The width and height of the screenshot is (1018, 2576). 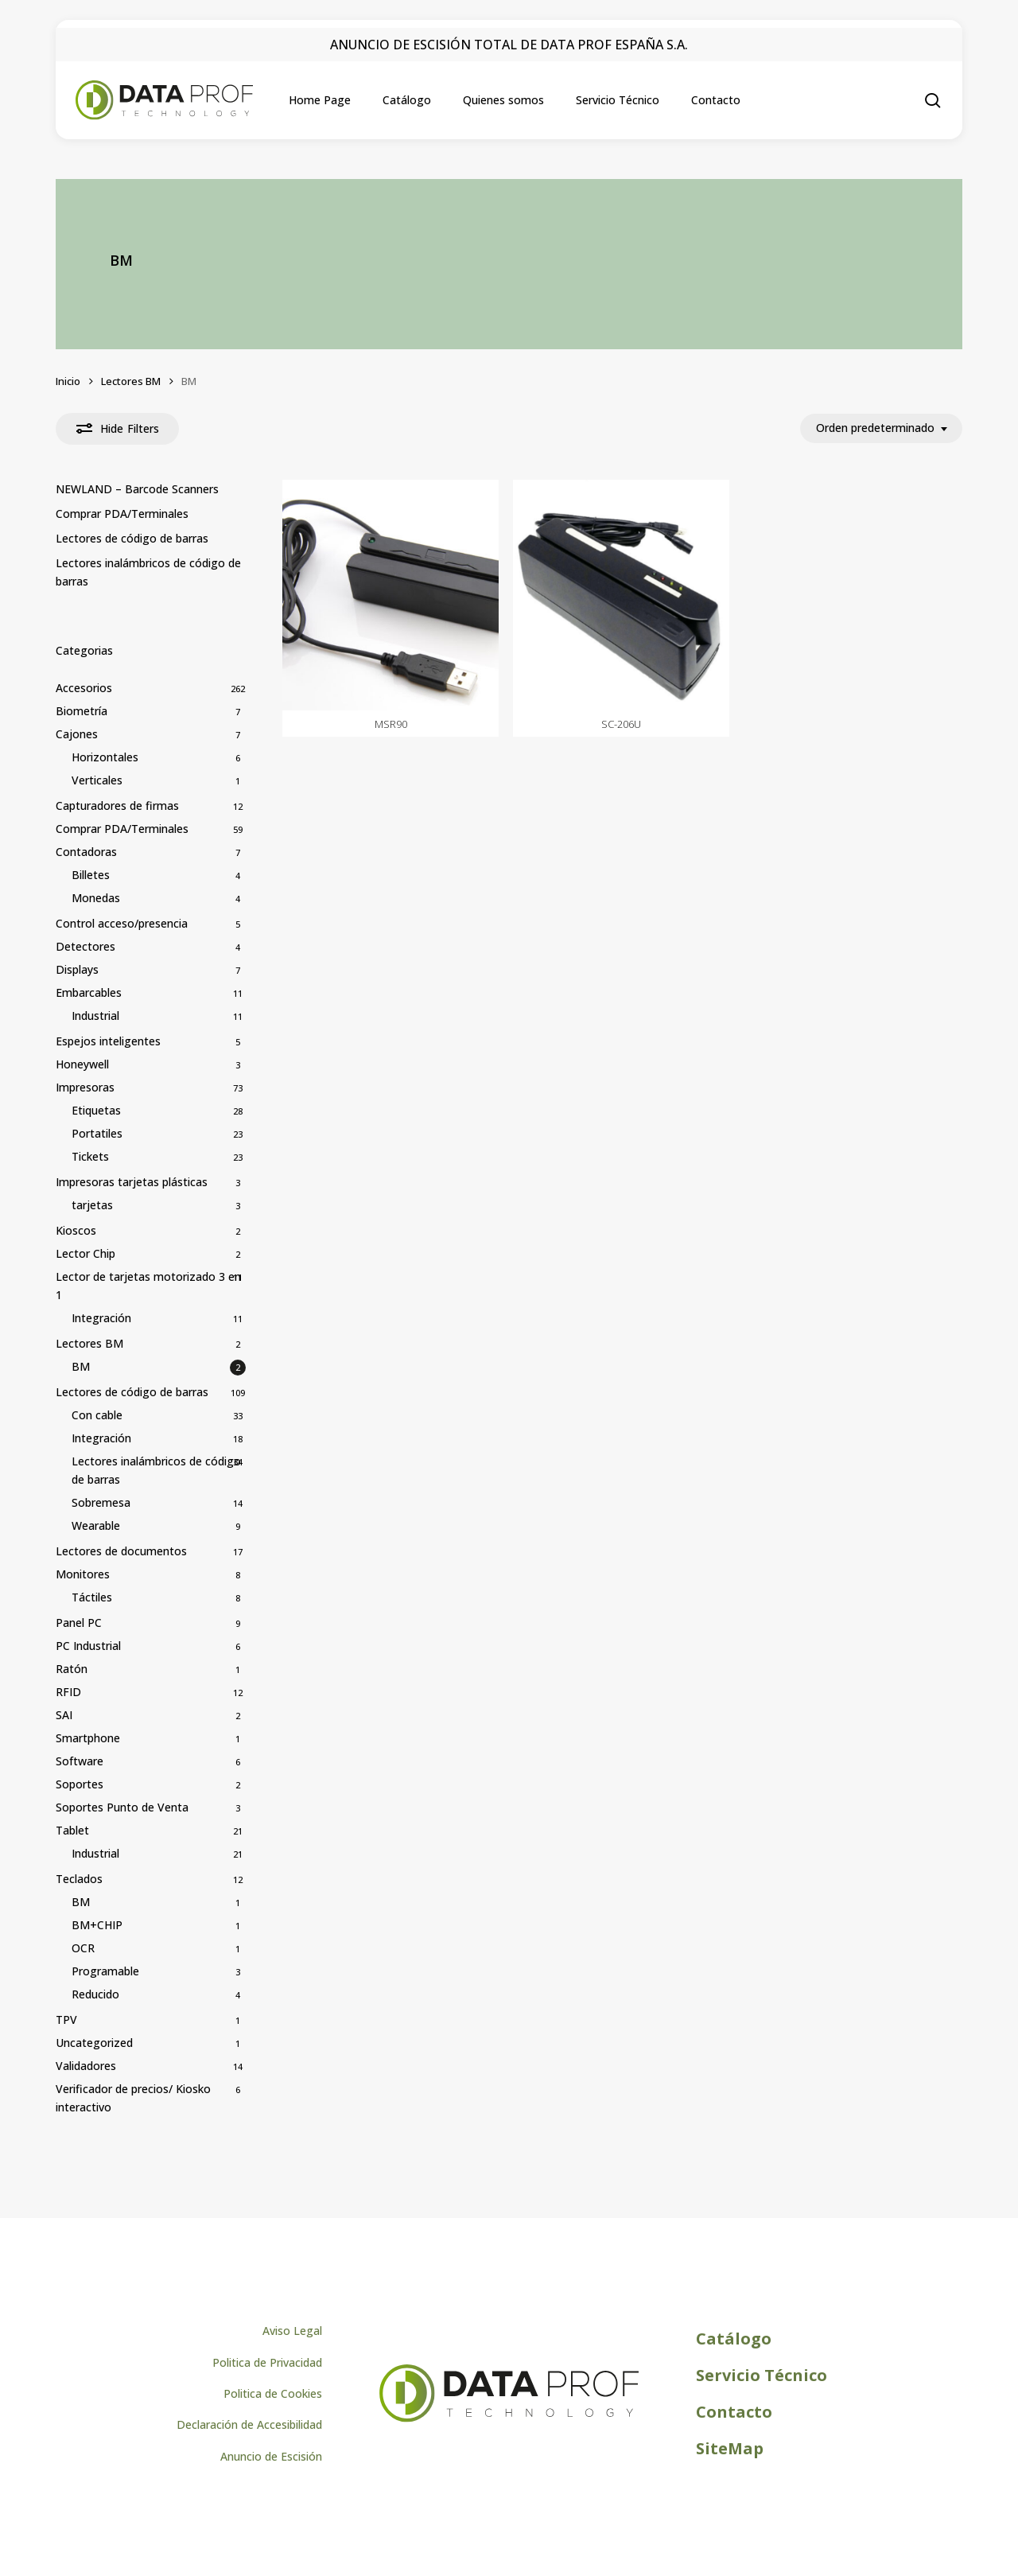 I want to click on Verificador de precios/ Kiosko interactivo, so click(x=133, y=2098).